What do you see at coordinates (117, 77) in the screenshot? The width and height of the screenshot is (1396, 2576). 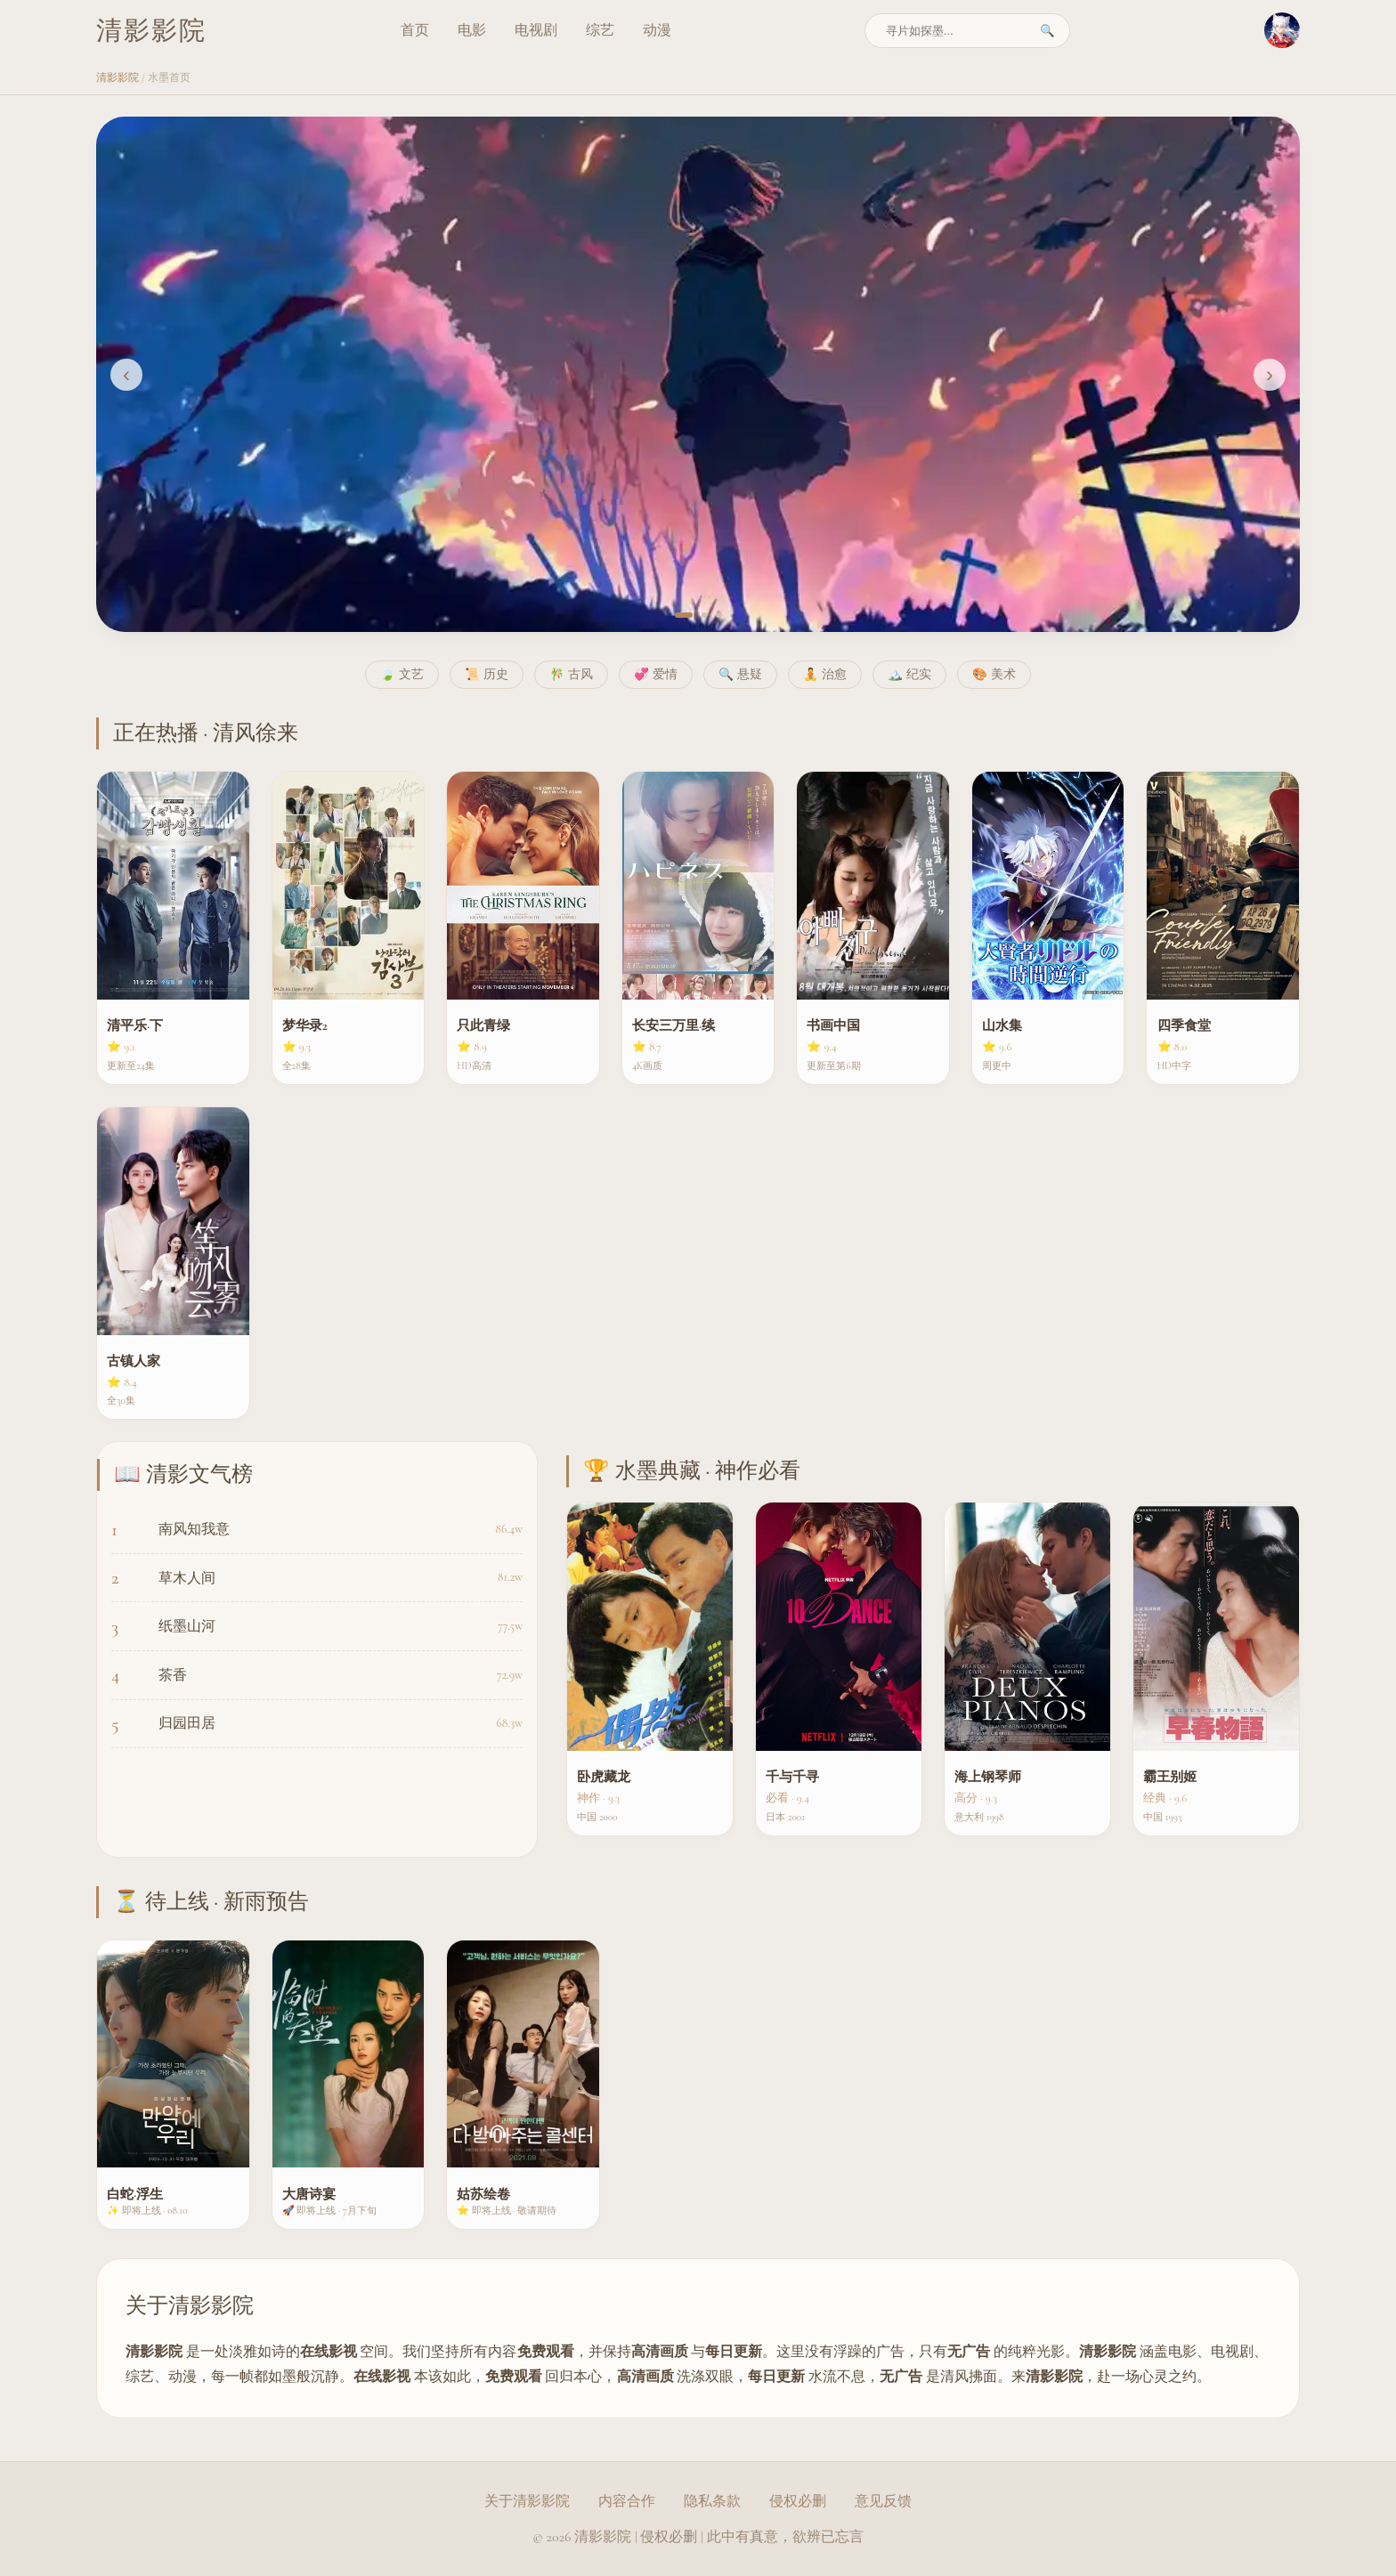 I see `清影影院` at bounding box center [117, 77].